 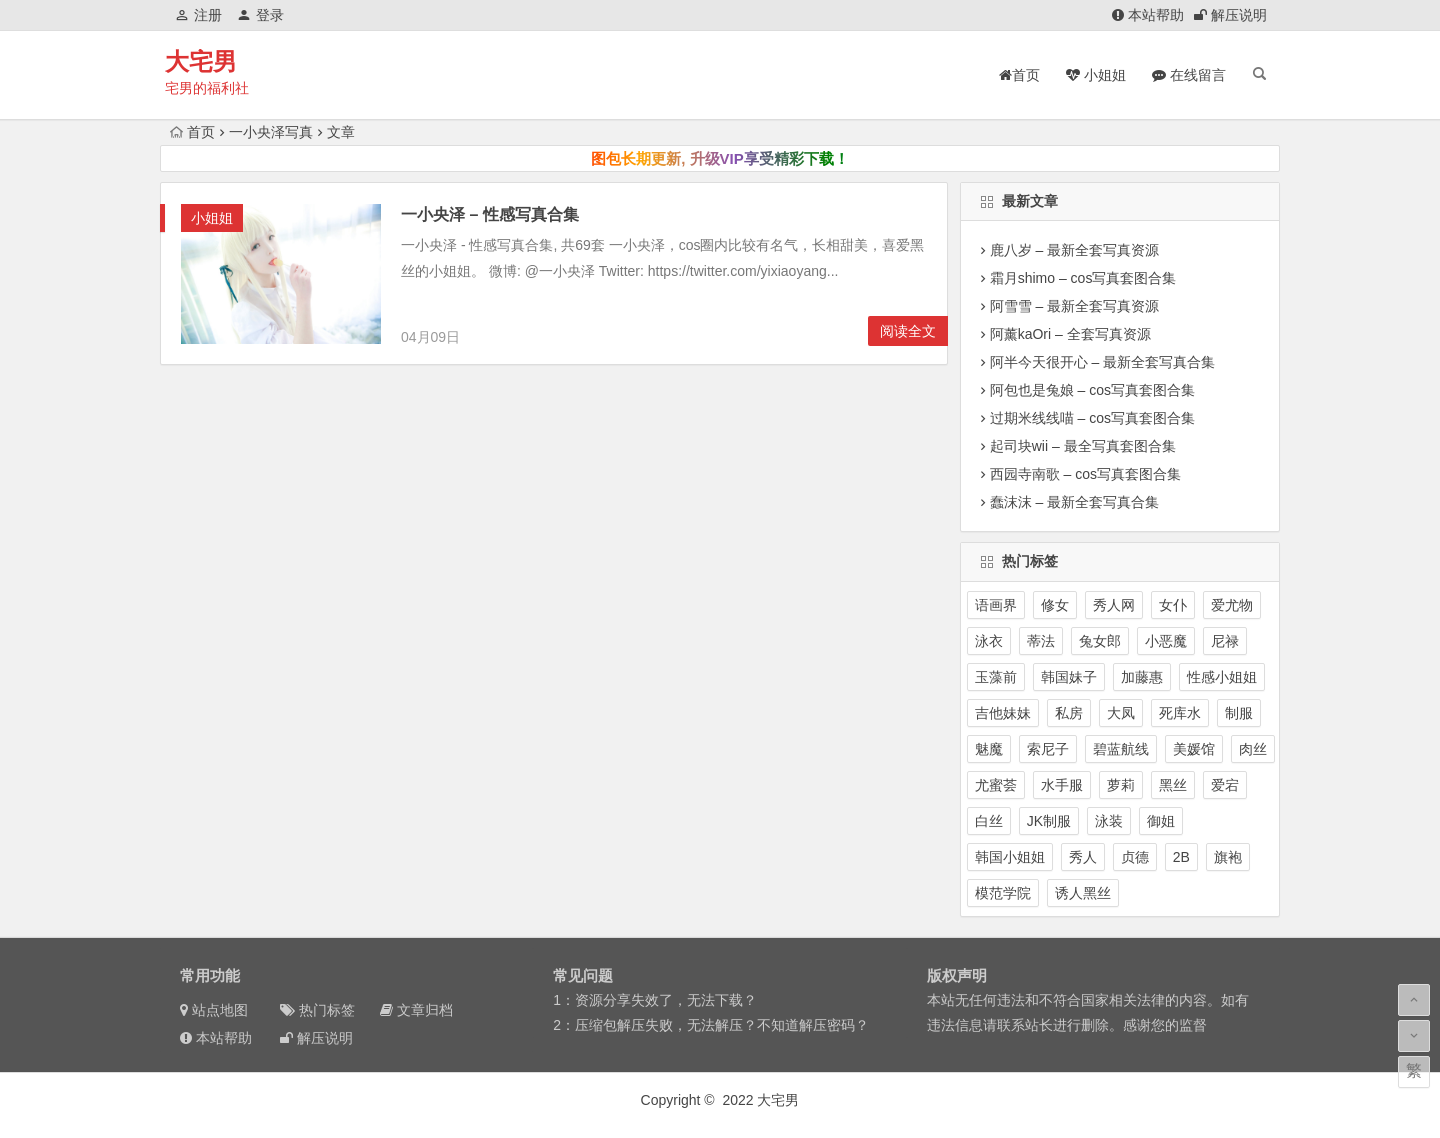 What do you see at coordinates (1161, 821) in the screenshot?
I see `御姐` at bounding box center [1161, 821].